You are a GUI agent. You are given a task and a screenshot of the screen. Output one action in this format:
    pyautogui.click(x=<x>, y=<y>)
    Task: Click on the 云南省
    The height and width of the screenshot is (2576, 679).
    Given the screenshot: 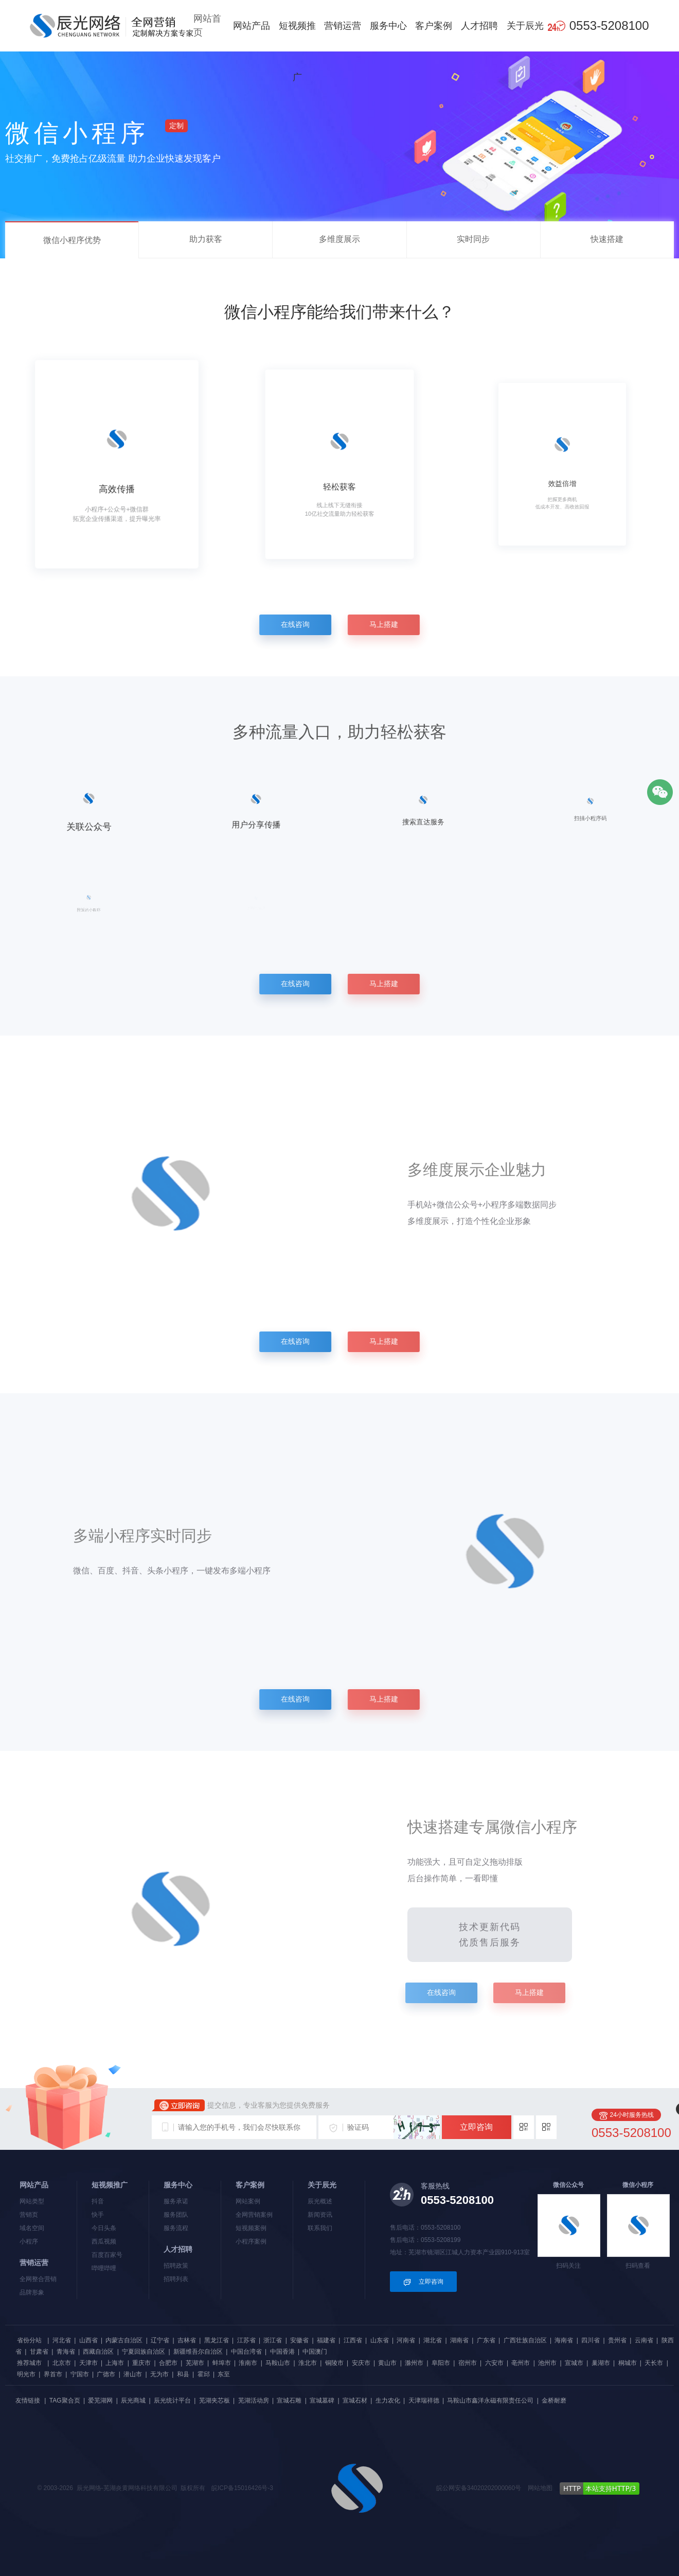 What is the action you would take?
    pyautogui.click(x=644, y=2340)
    